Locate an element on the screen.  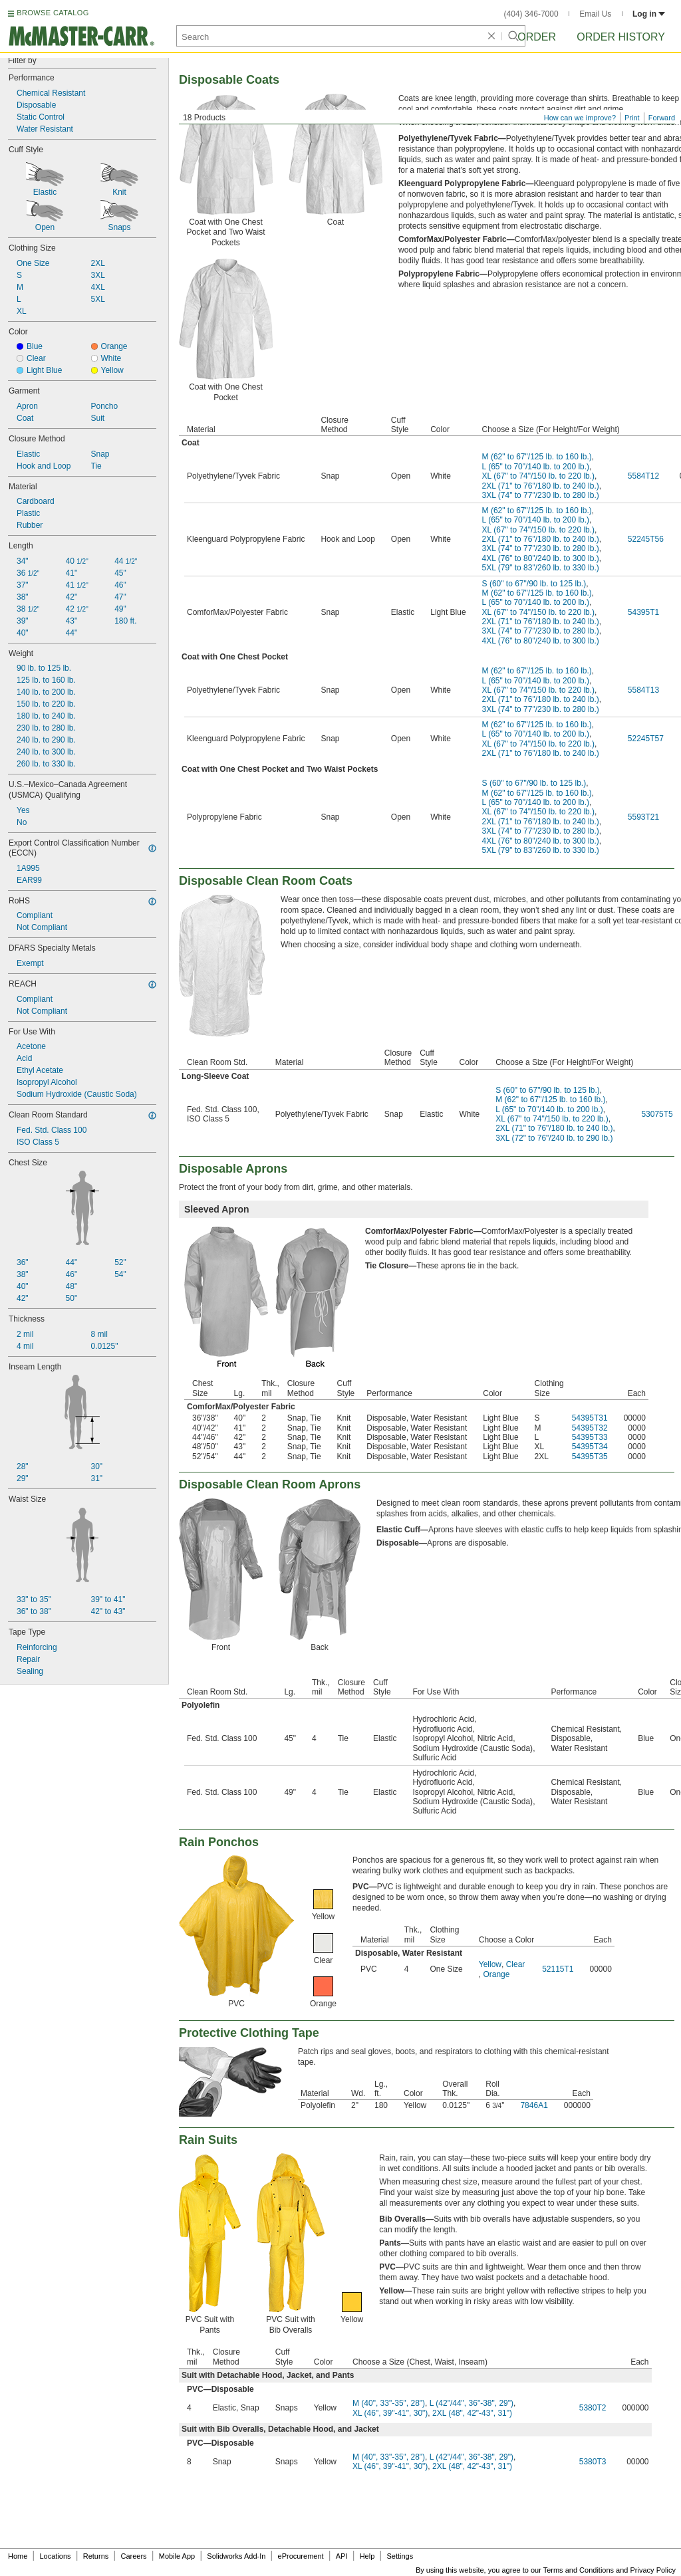
Careers is located at coordinates (133, 2556).